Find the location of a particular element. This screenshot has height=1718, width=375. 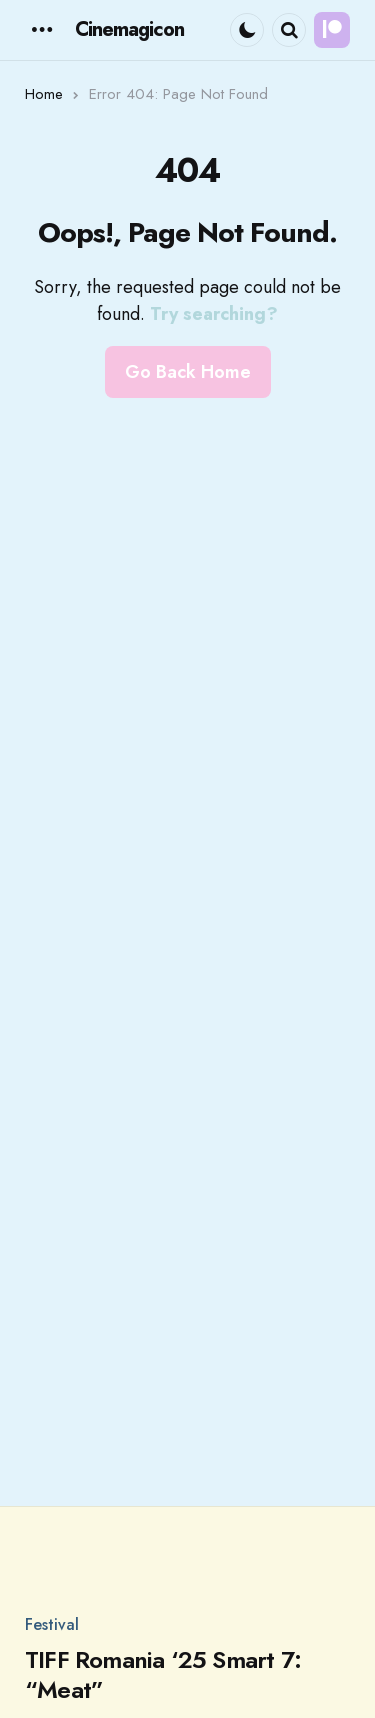

Cinemagicon is located at coordinates (129, 29).